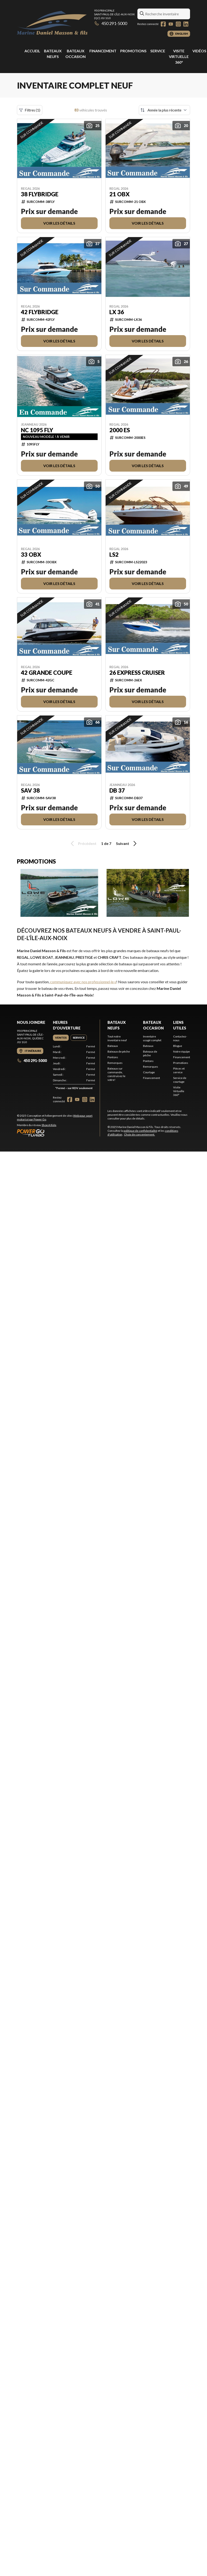  I want to click on [Trier par], so click(164, 110).